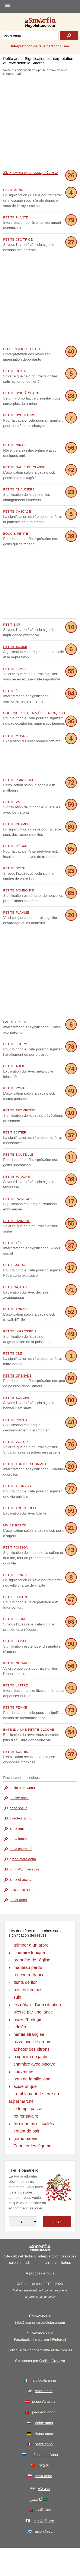 The width and height of the screenshot is (80, 2576). What do you see at coordinates (15, 1665) in the screenshot?
I see `petite lettre` at bounding box center [15, 1665].